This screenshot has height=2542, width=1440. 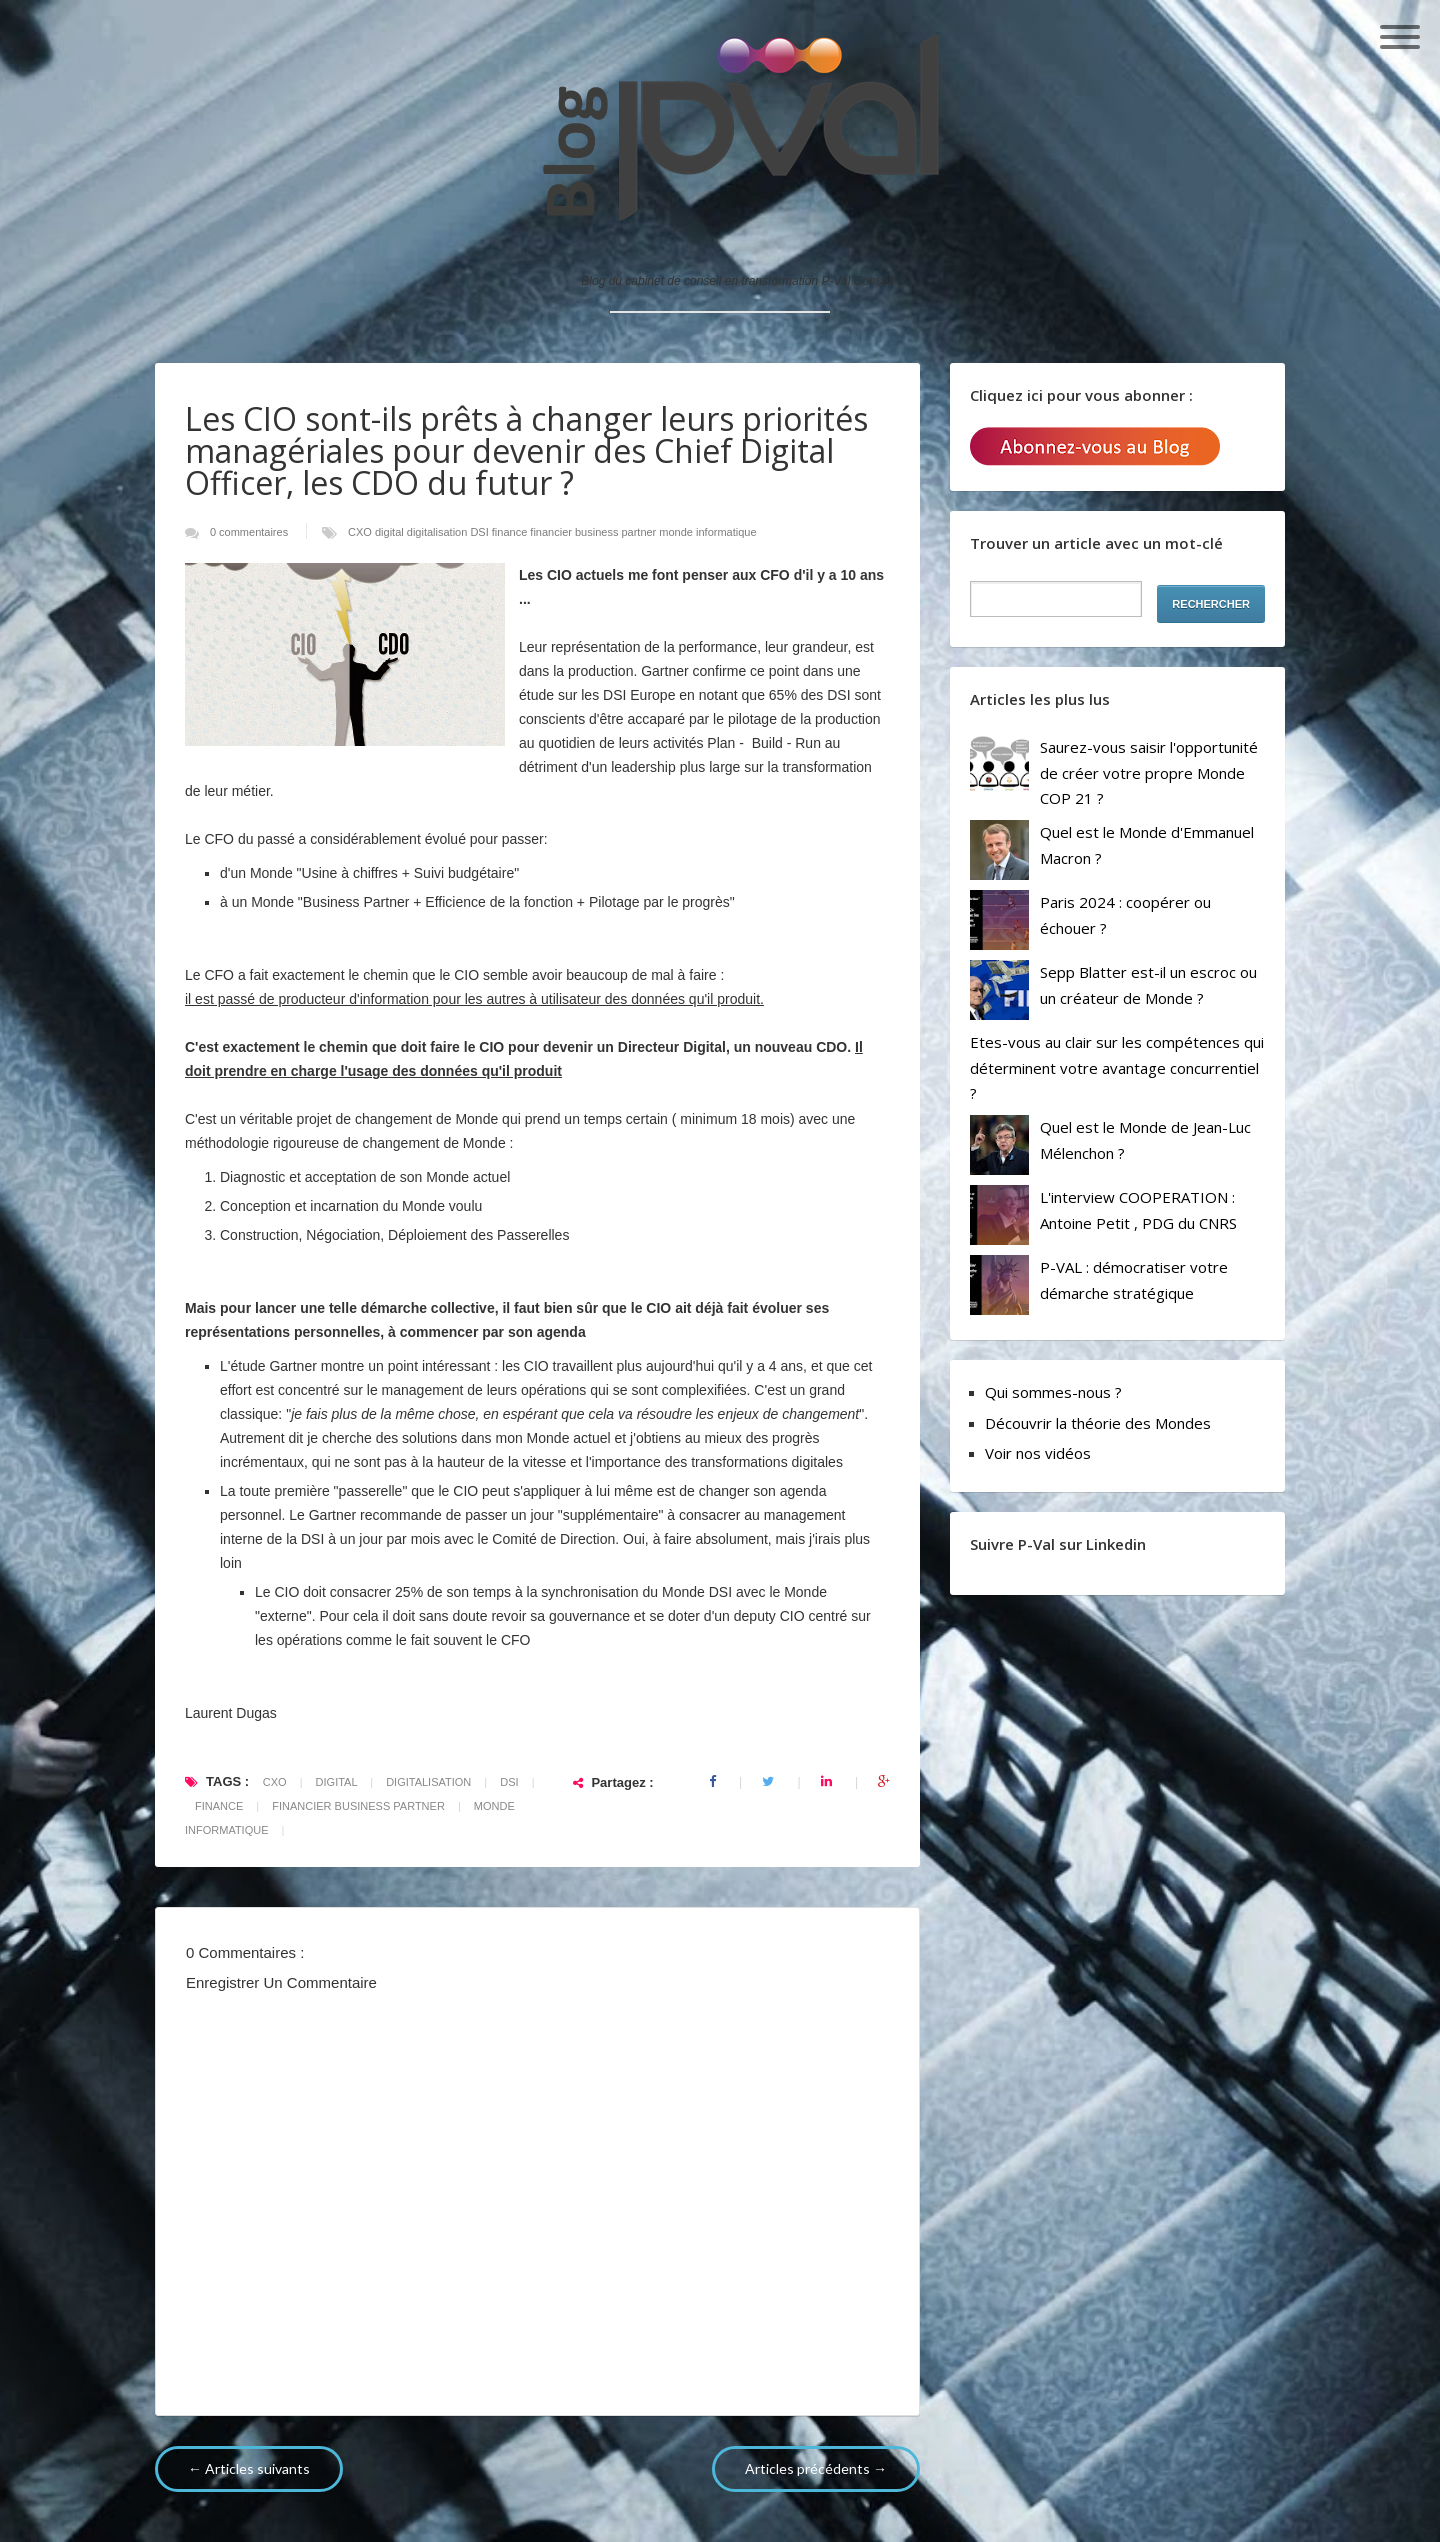 I want to click on Articles précédents →, so click(x=816, y=2468).